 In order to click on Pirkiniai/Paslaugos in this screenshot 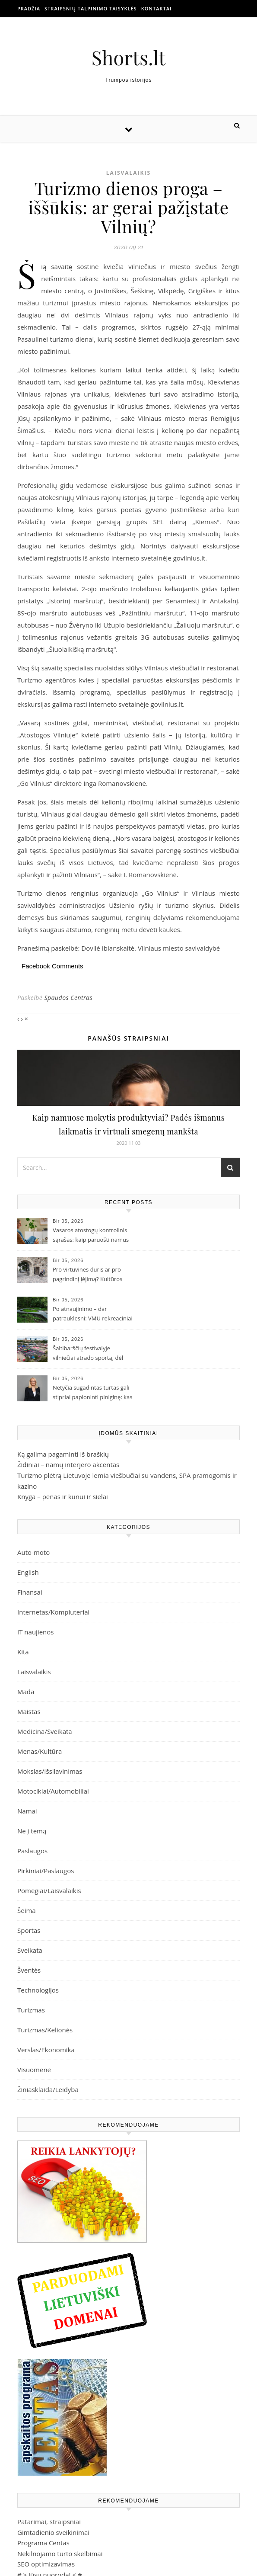, I will do `click(45, 1870)`.